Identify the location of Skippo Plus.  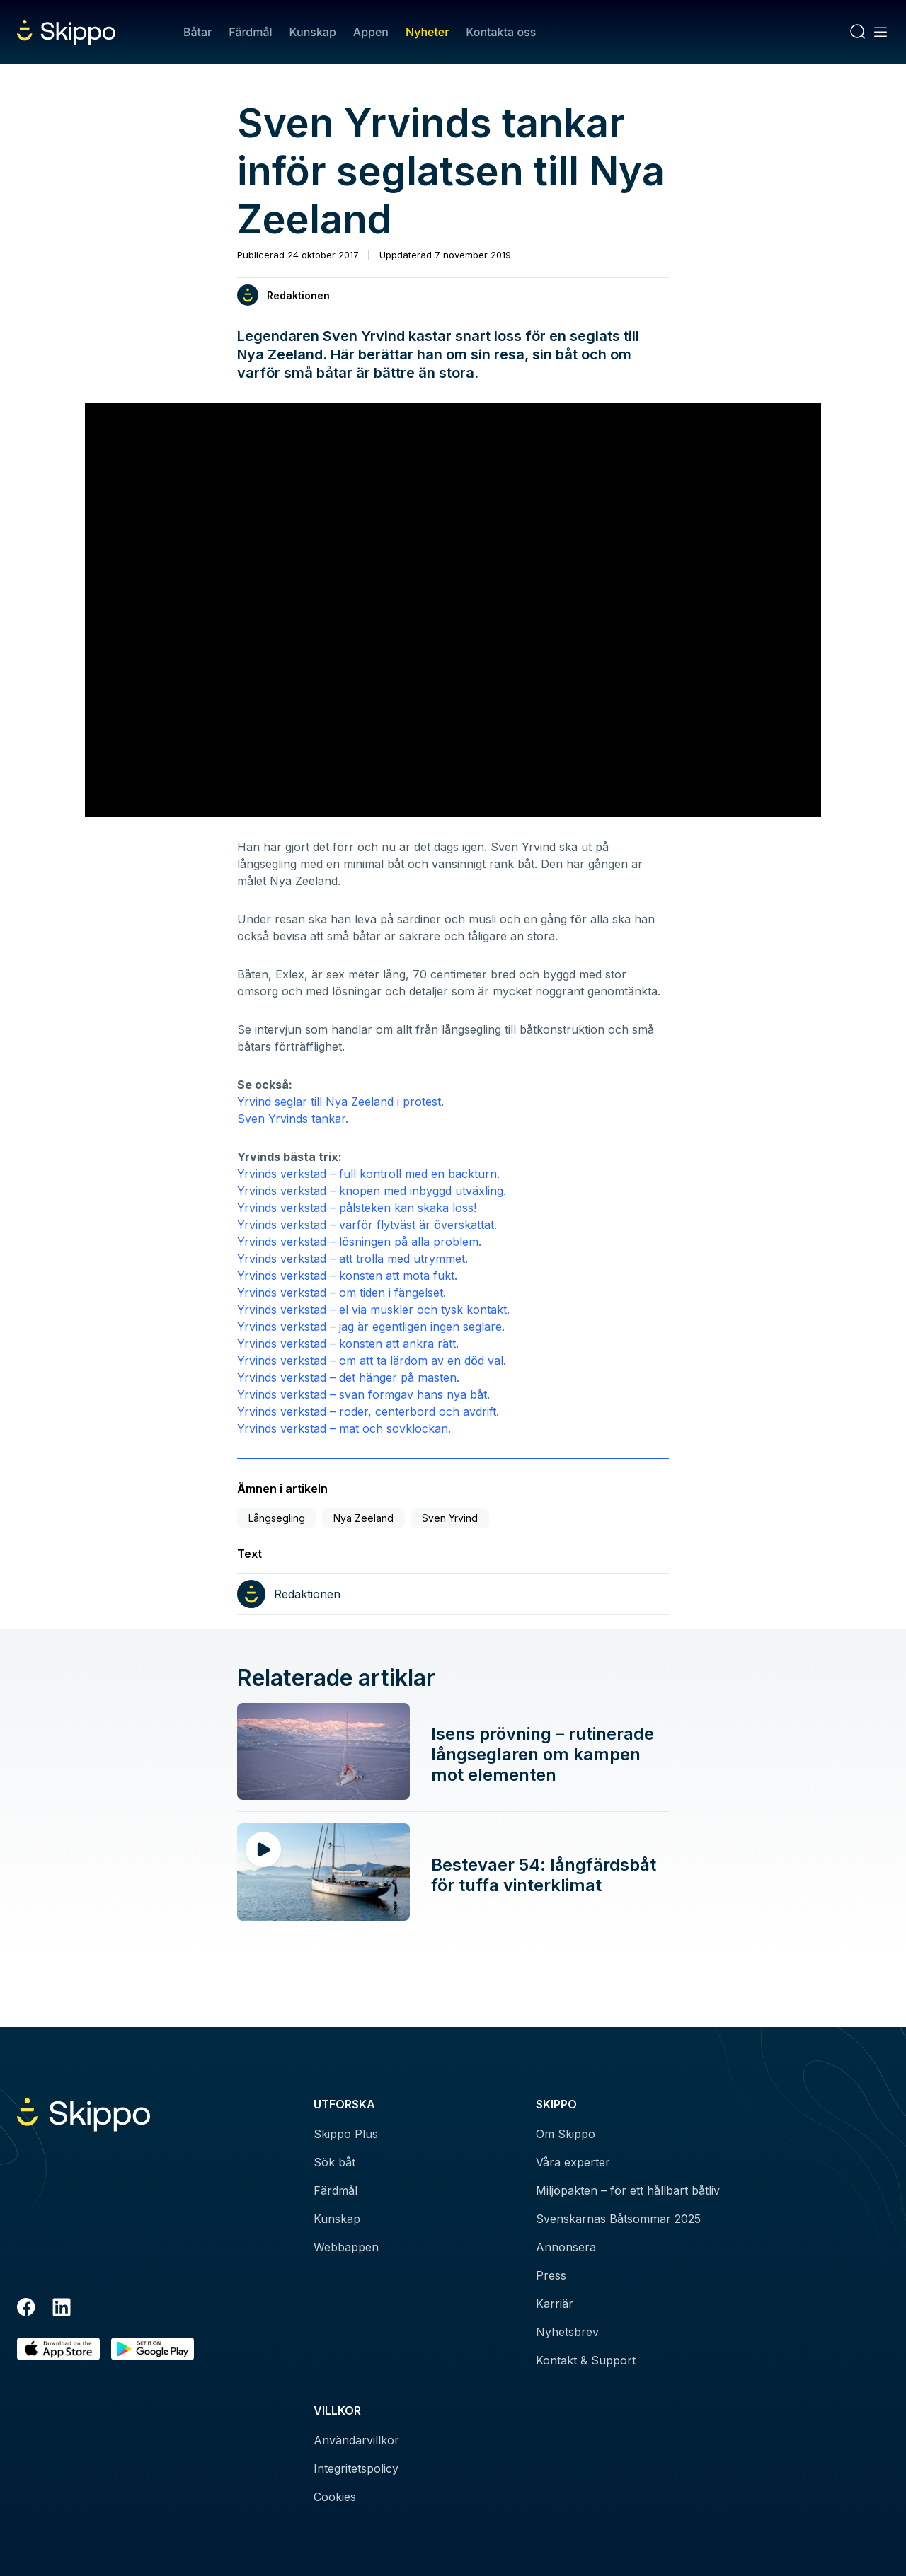
(346, 2134).